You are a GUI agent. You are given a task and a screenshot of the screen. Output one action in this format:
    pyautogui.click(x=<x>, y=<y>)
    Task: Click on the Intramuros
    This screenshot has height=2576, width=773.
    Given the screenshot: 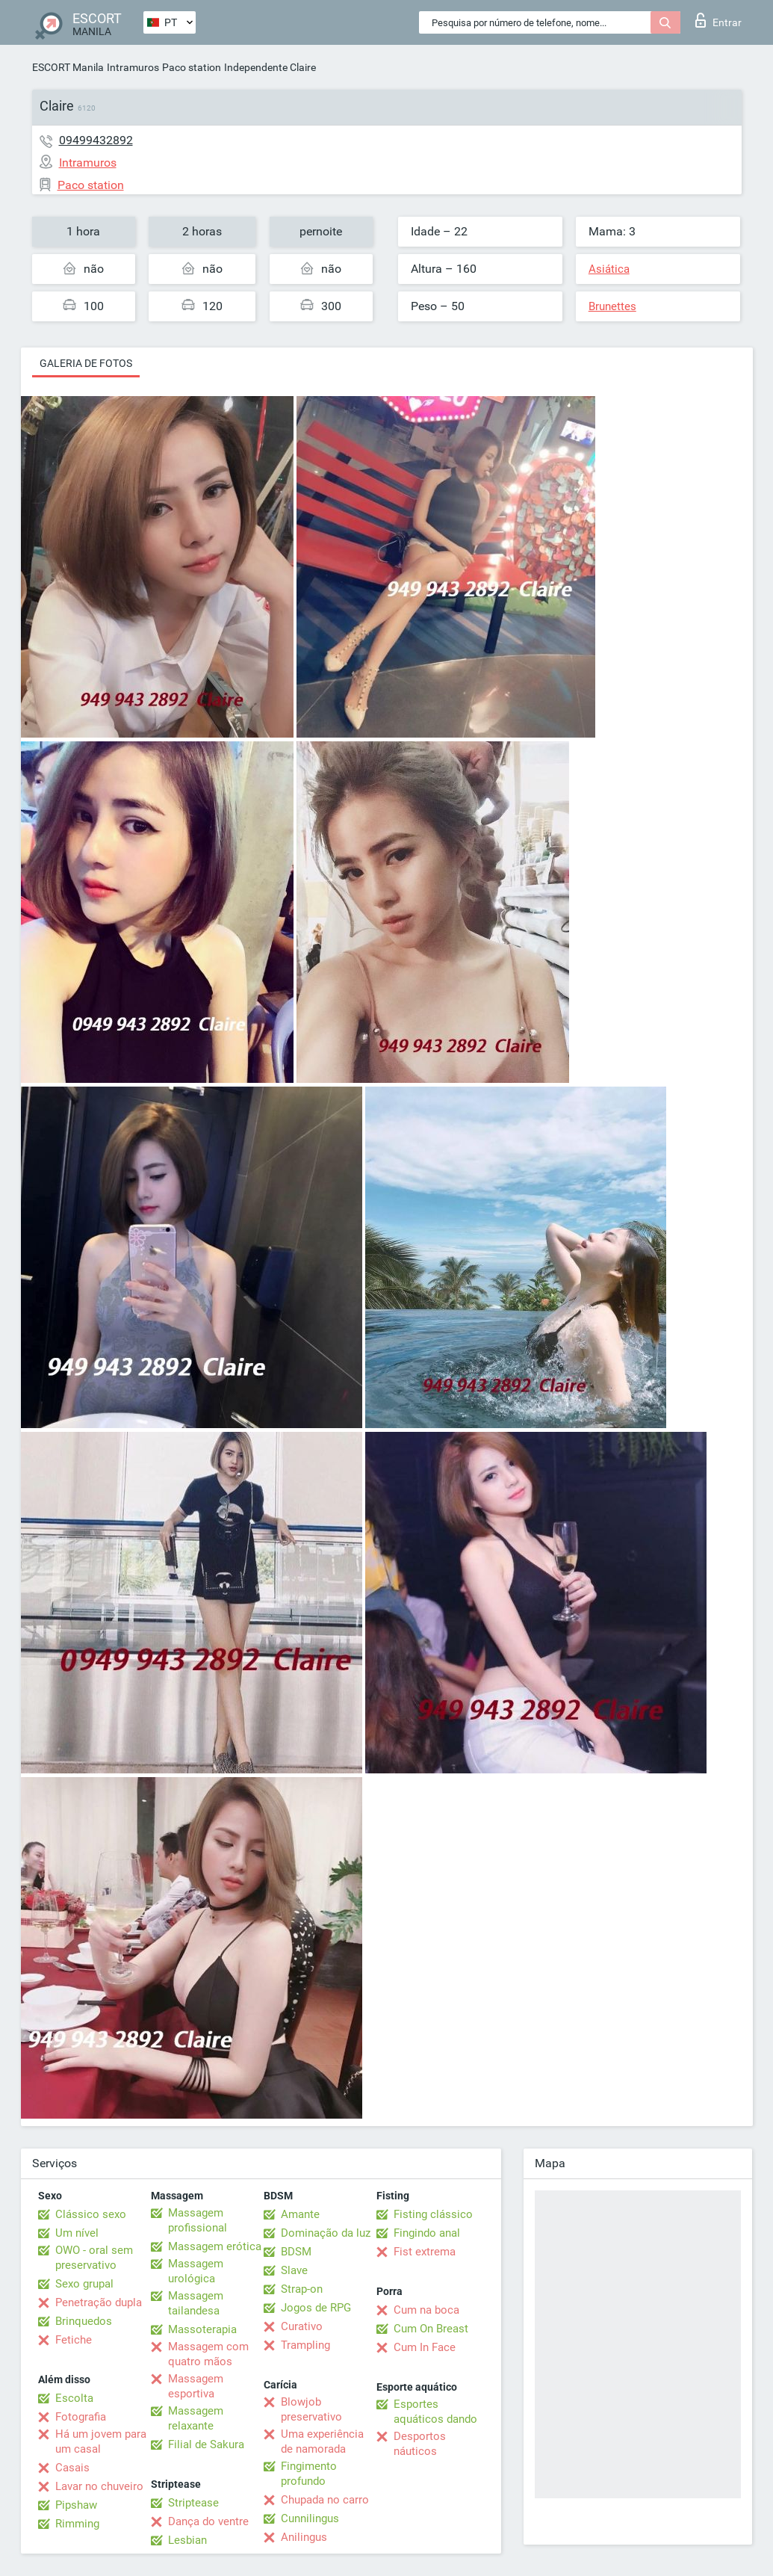 What is the action you would take?
    pyautogui.click(x=133, y=67)
    